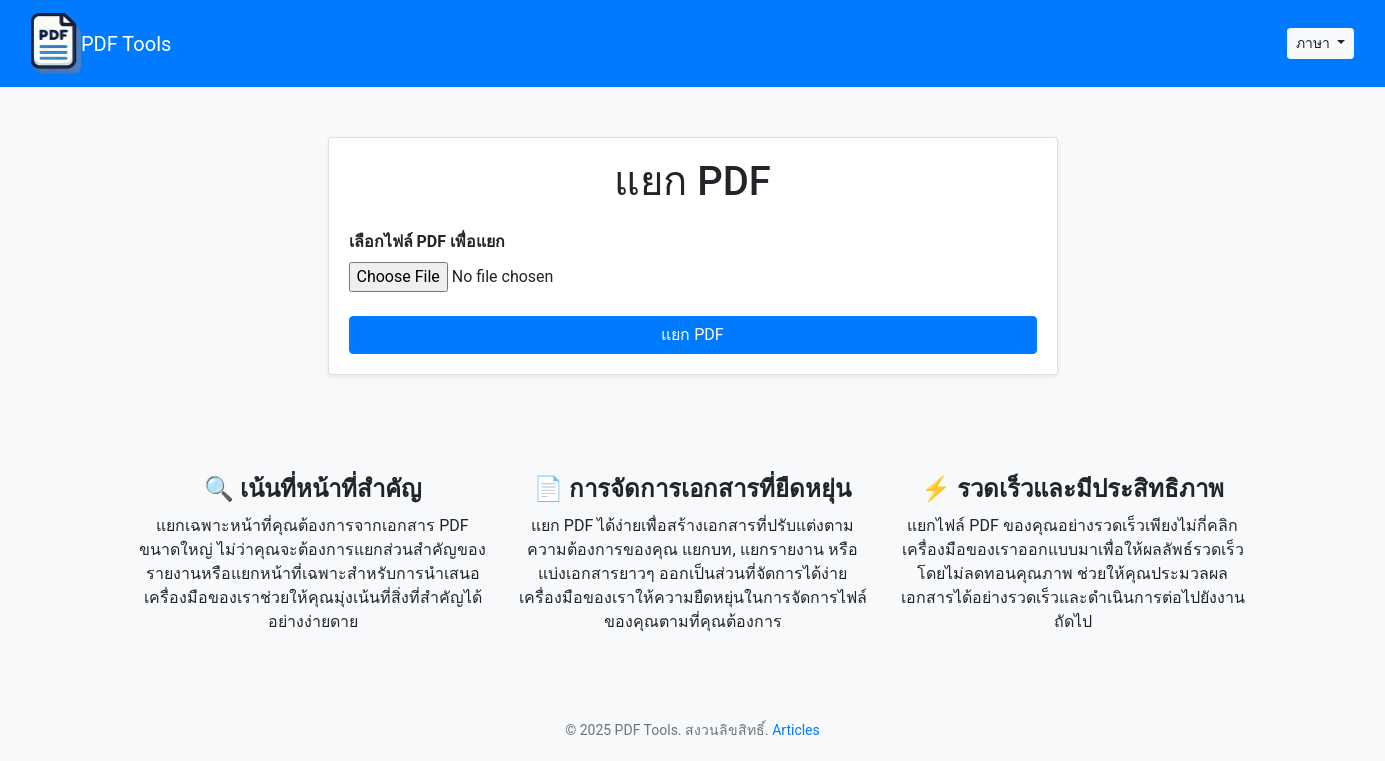  Describe the element at coordinates (1314, 43) in the screenshot. I see `ภาษา` at that location.